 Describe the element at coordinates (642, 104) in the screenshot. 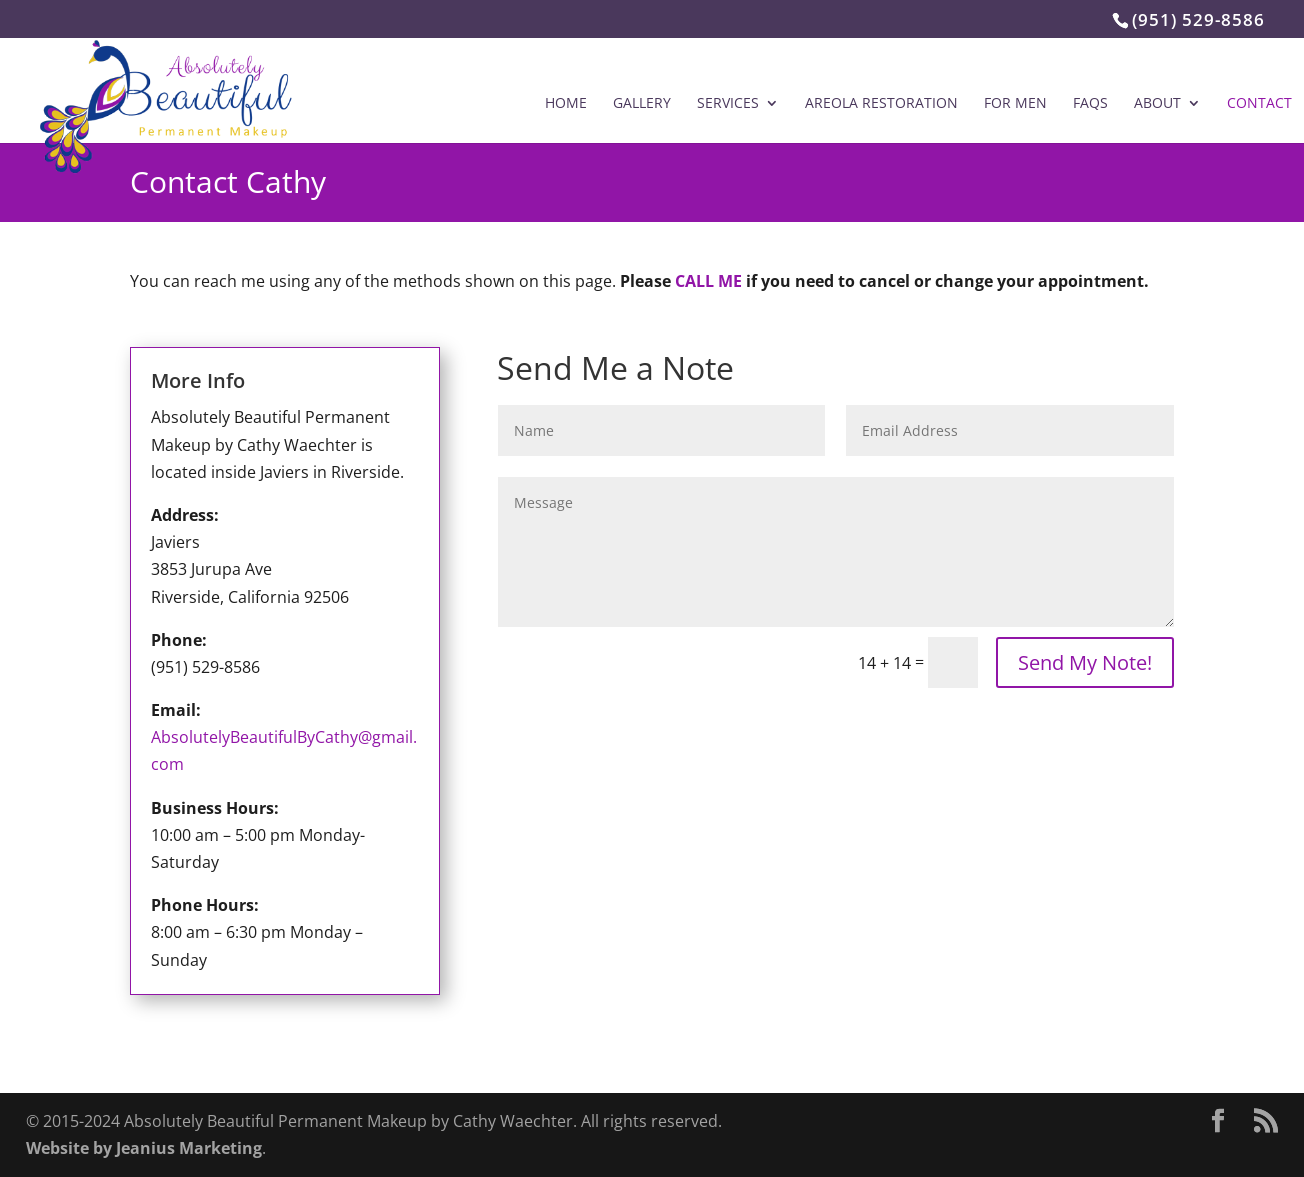

I see `Gallery` at that location.